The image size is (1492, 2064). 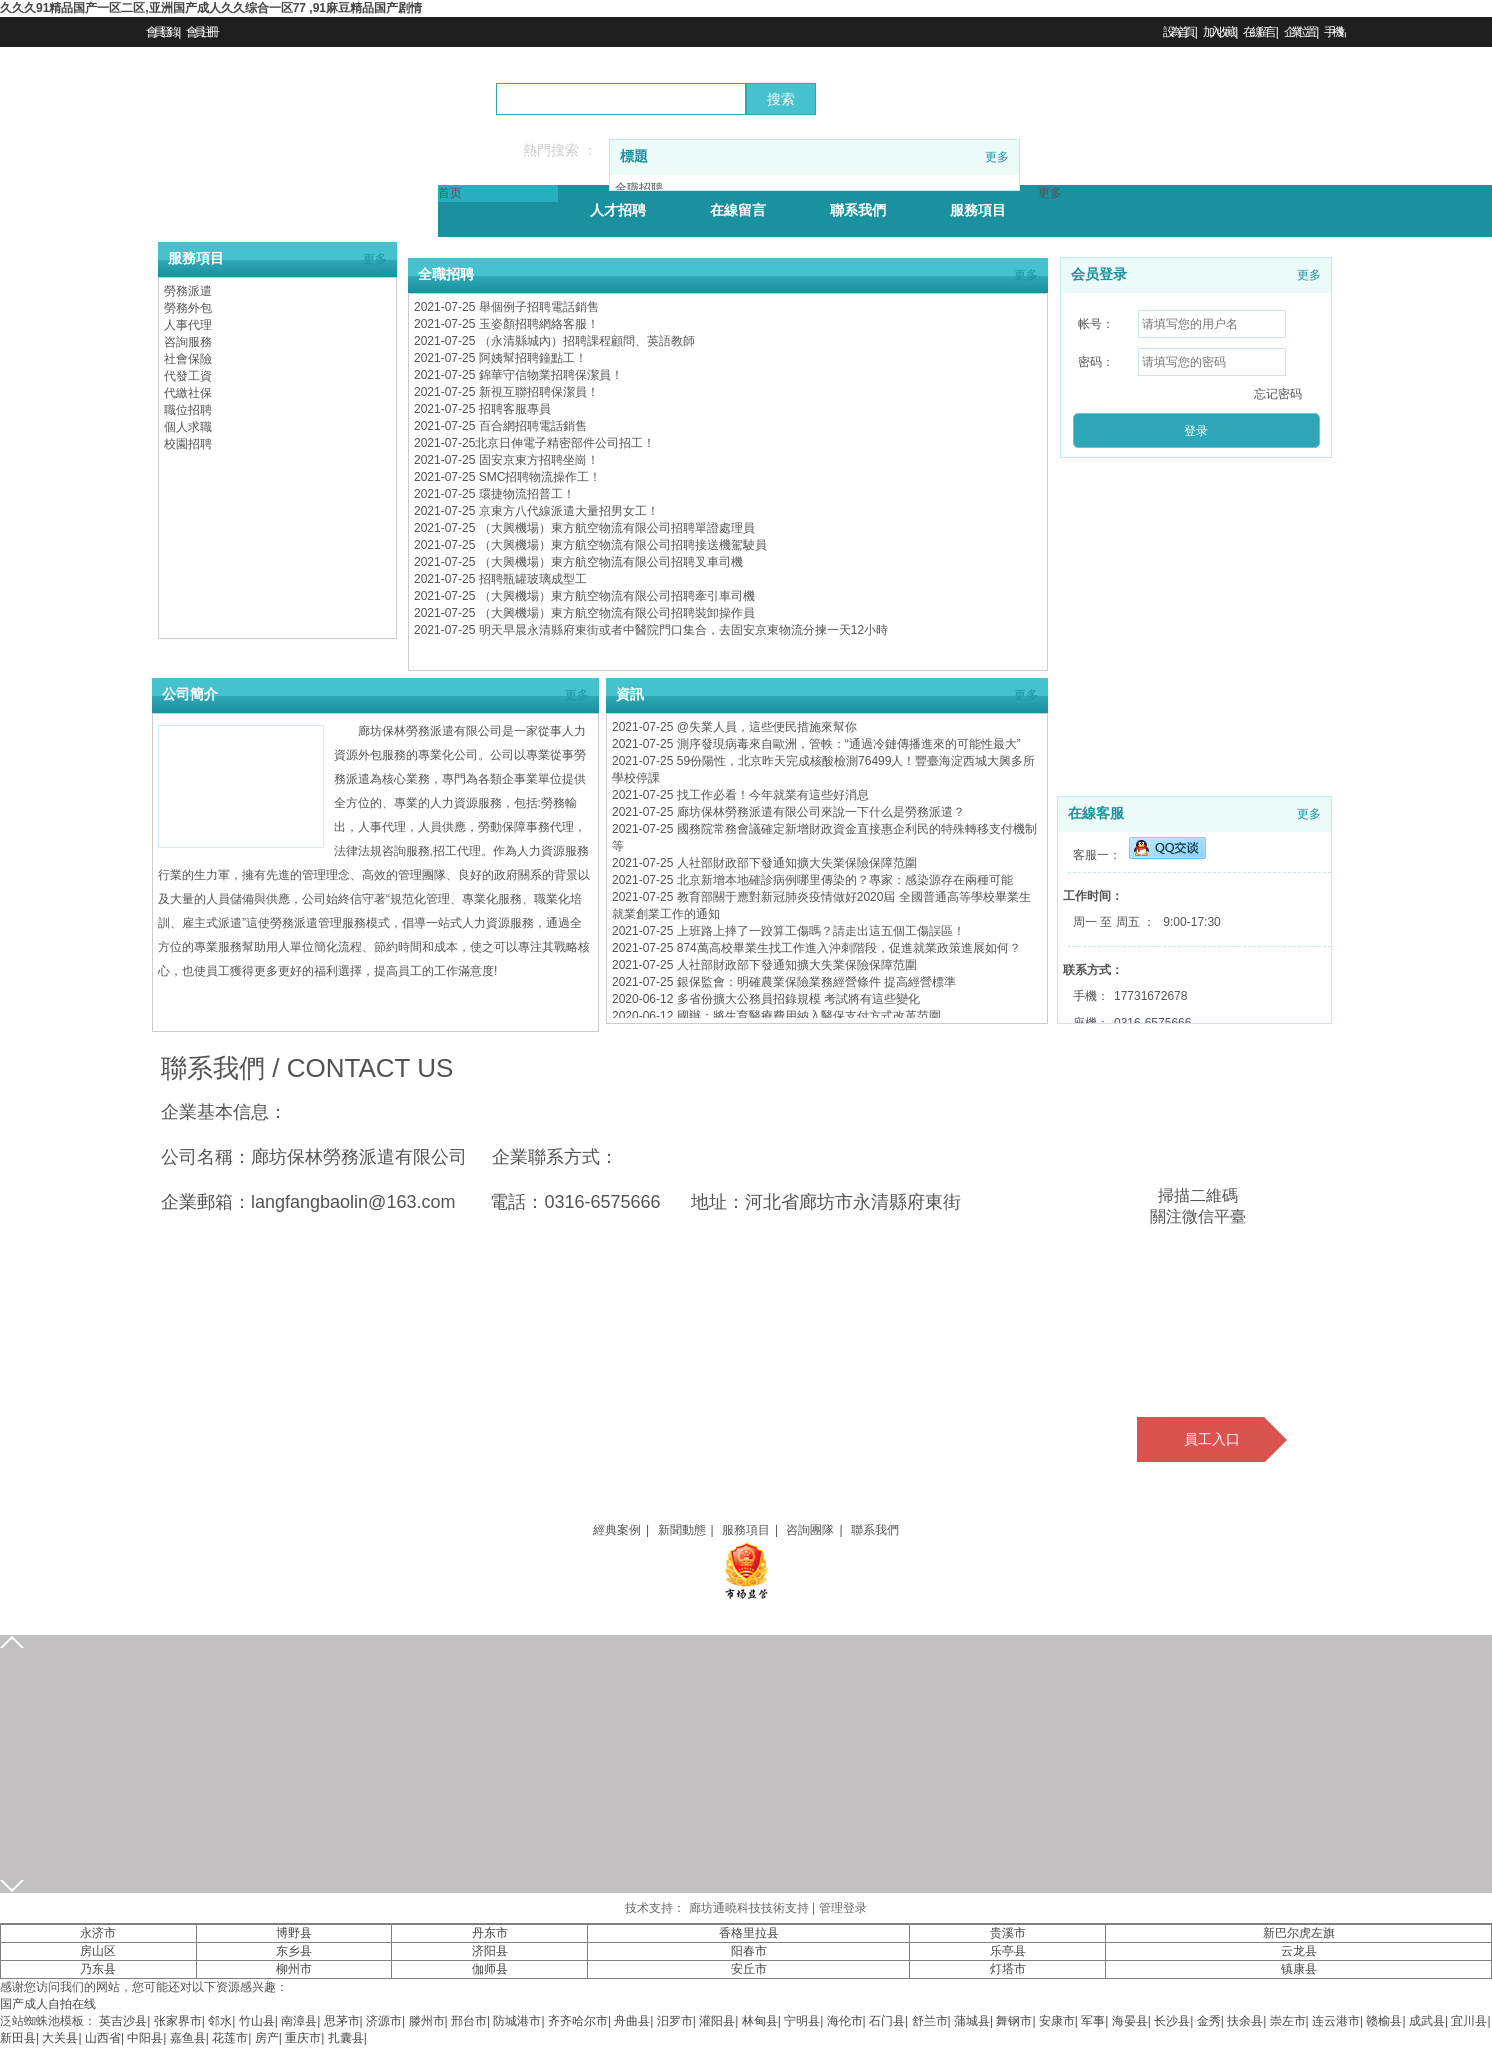 What do you see at coordinates (517, 2021) in the screenshot?
I see `防城港市` at bounding box center [517, 2021].